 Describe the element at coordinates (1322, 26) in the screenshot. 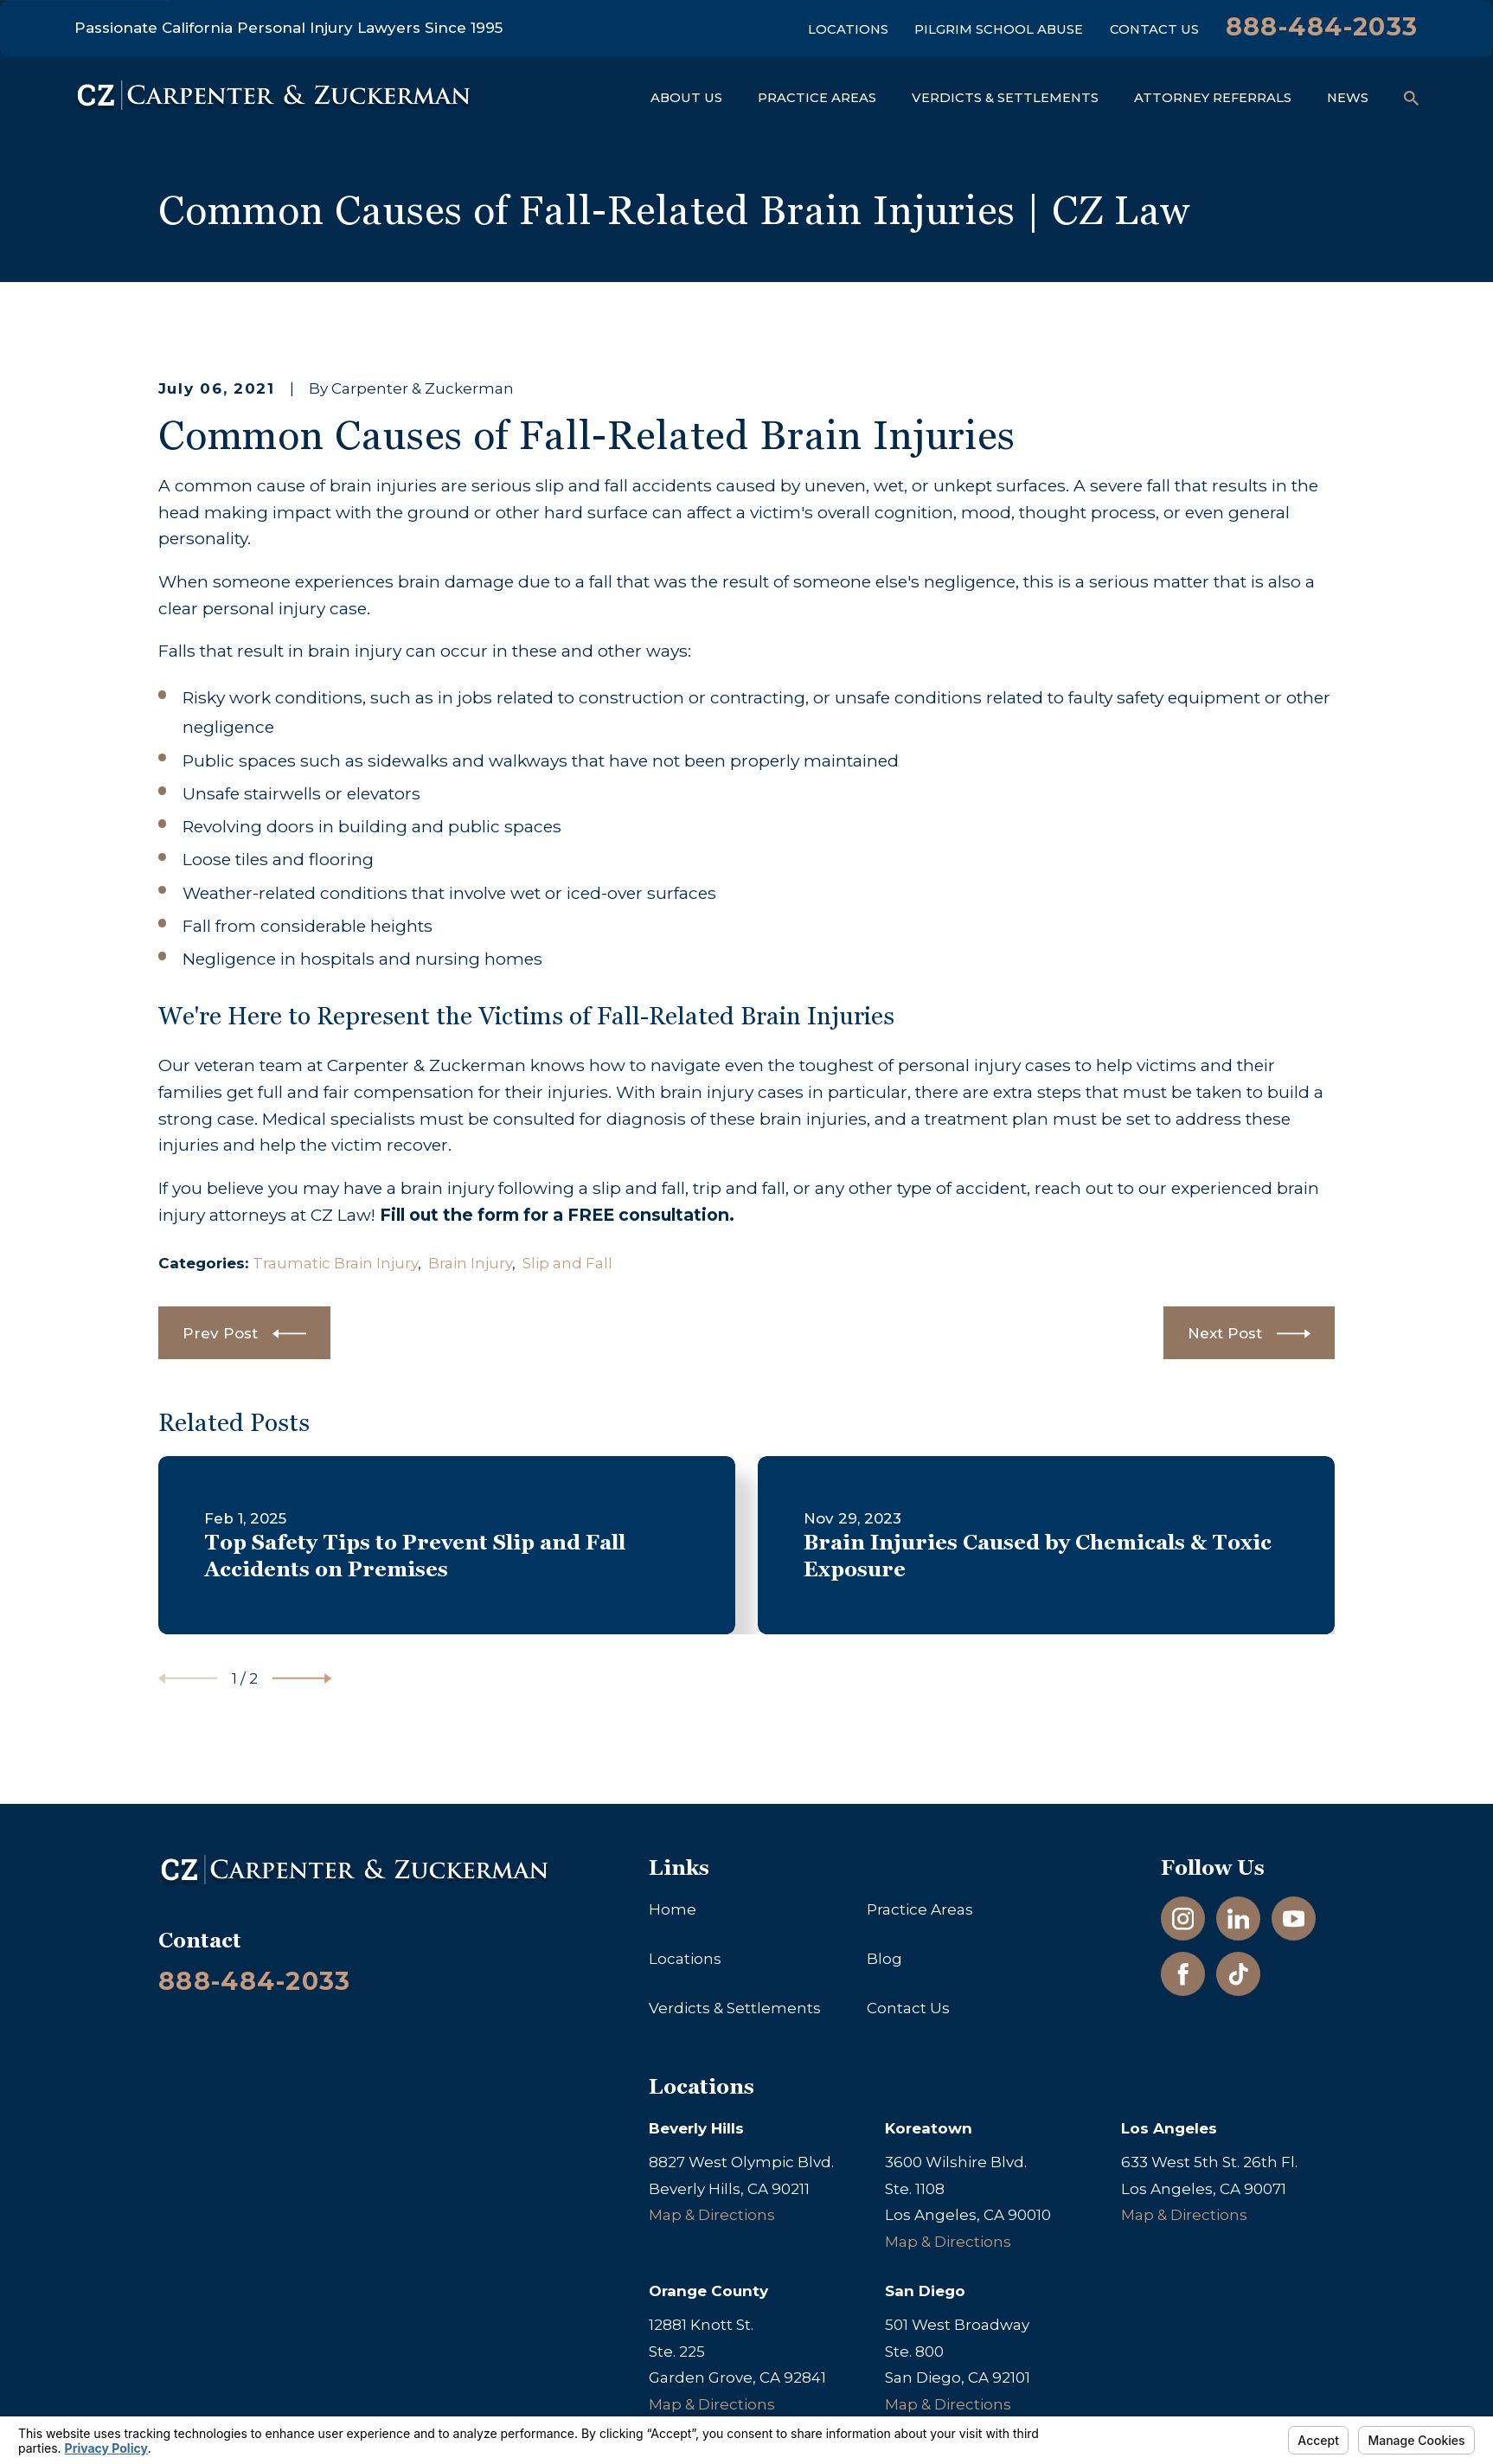

I see `888-484-2033` at that location.